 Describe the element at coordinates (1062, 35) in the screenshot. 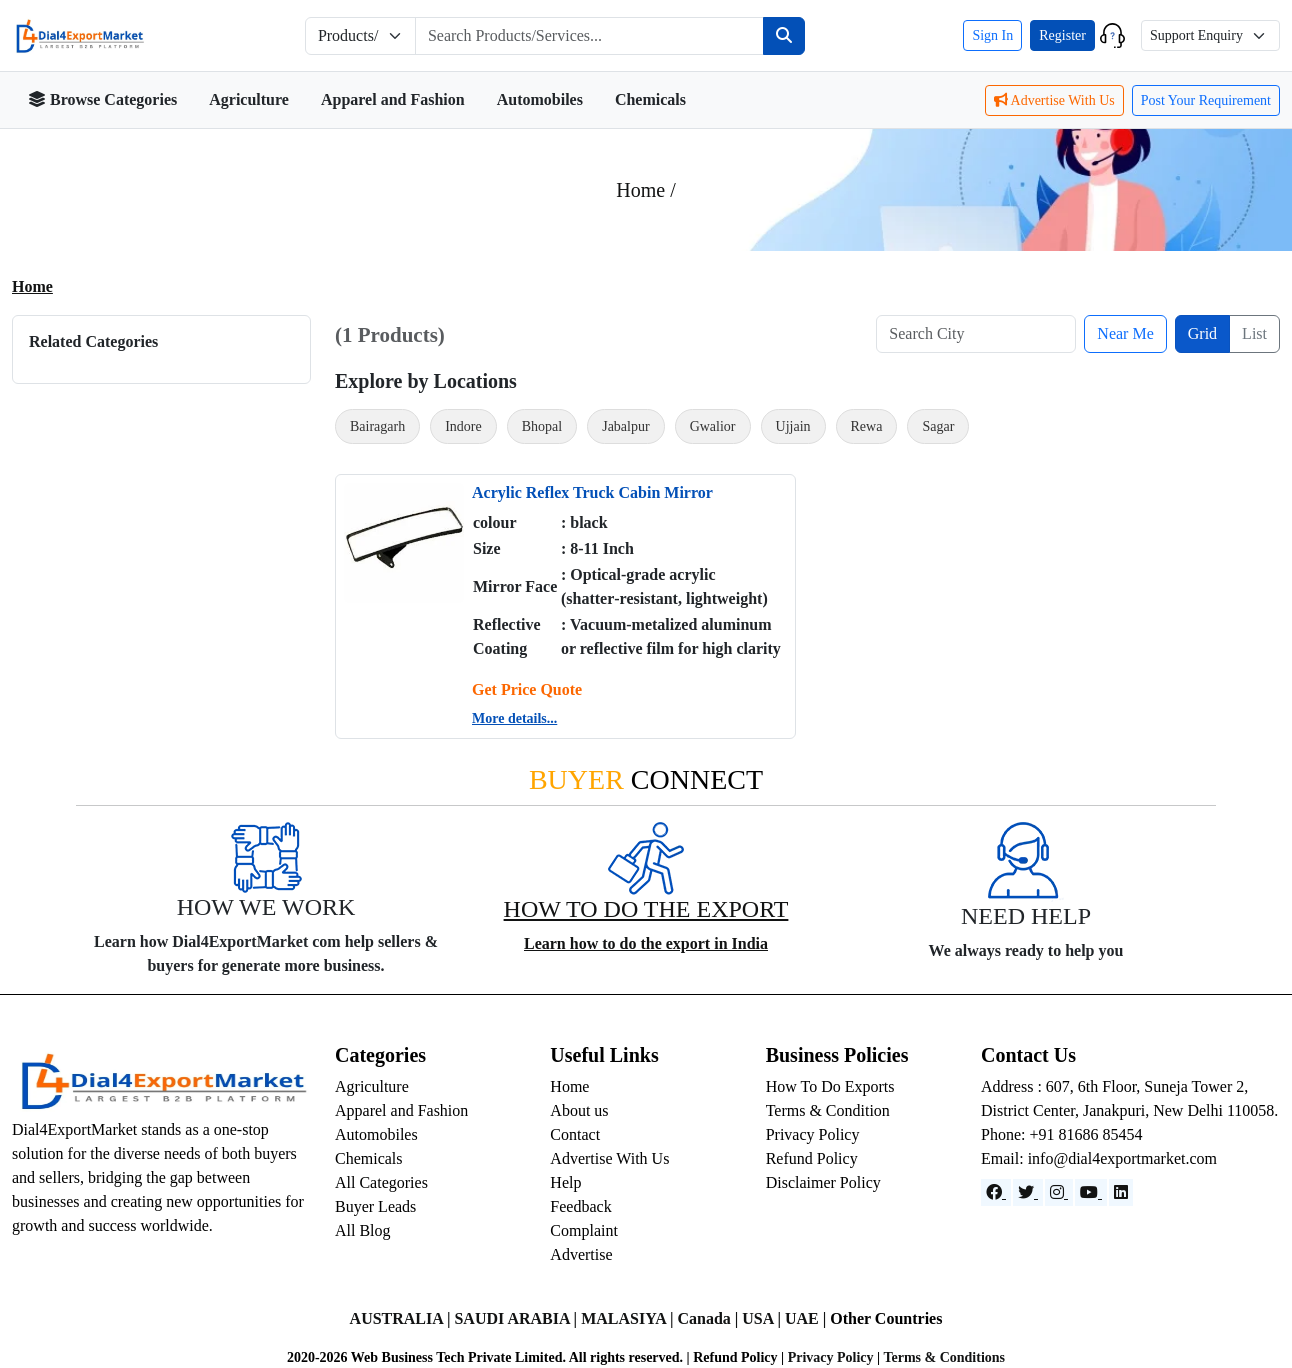

I see `Register` at that location.